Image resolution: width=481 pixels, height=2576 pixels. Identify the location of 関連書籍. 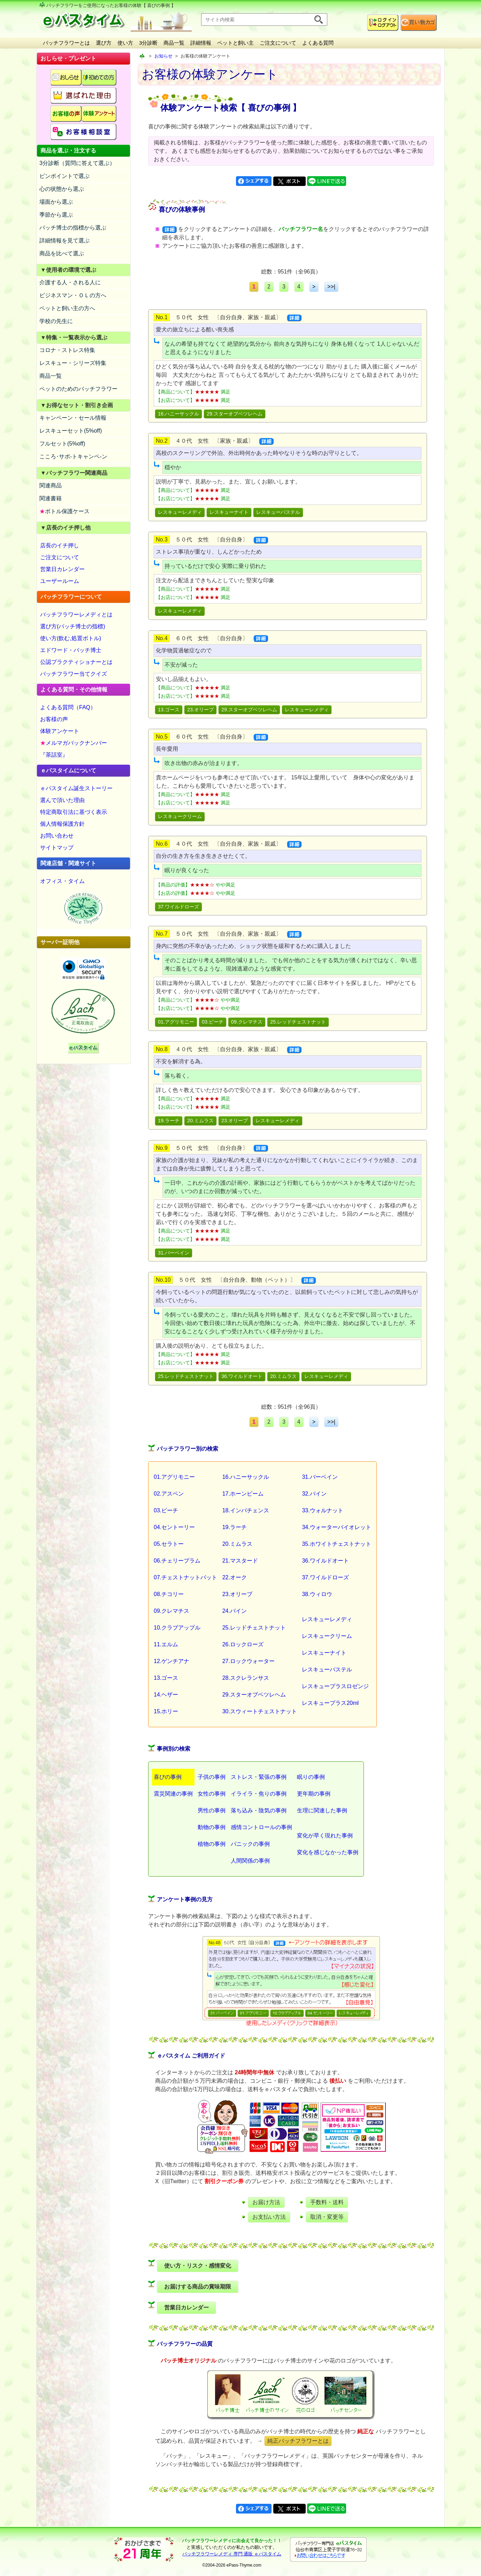
(50, 498).